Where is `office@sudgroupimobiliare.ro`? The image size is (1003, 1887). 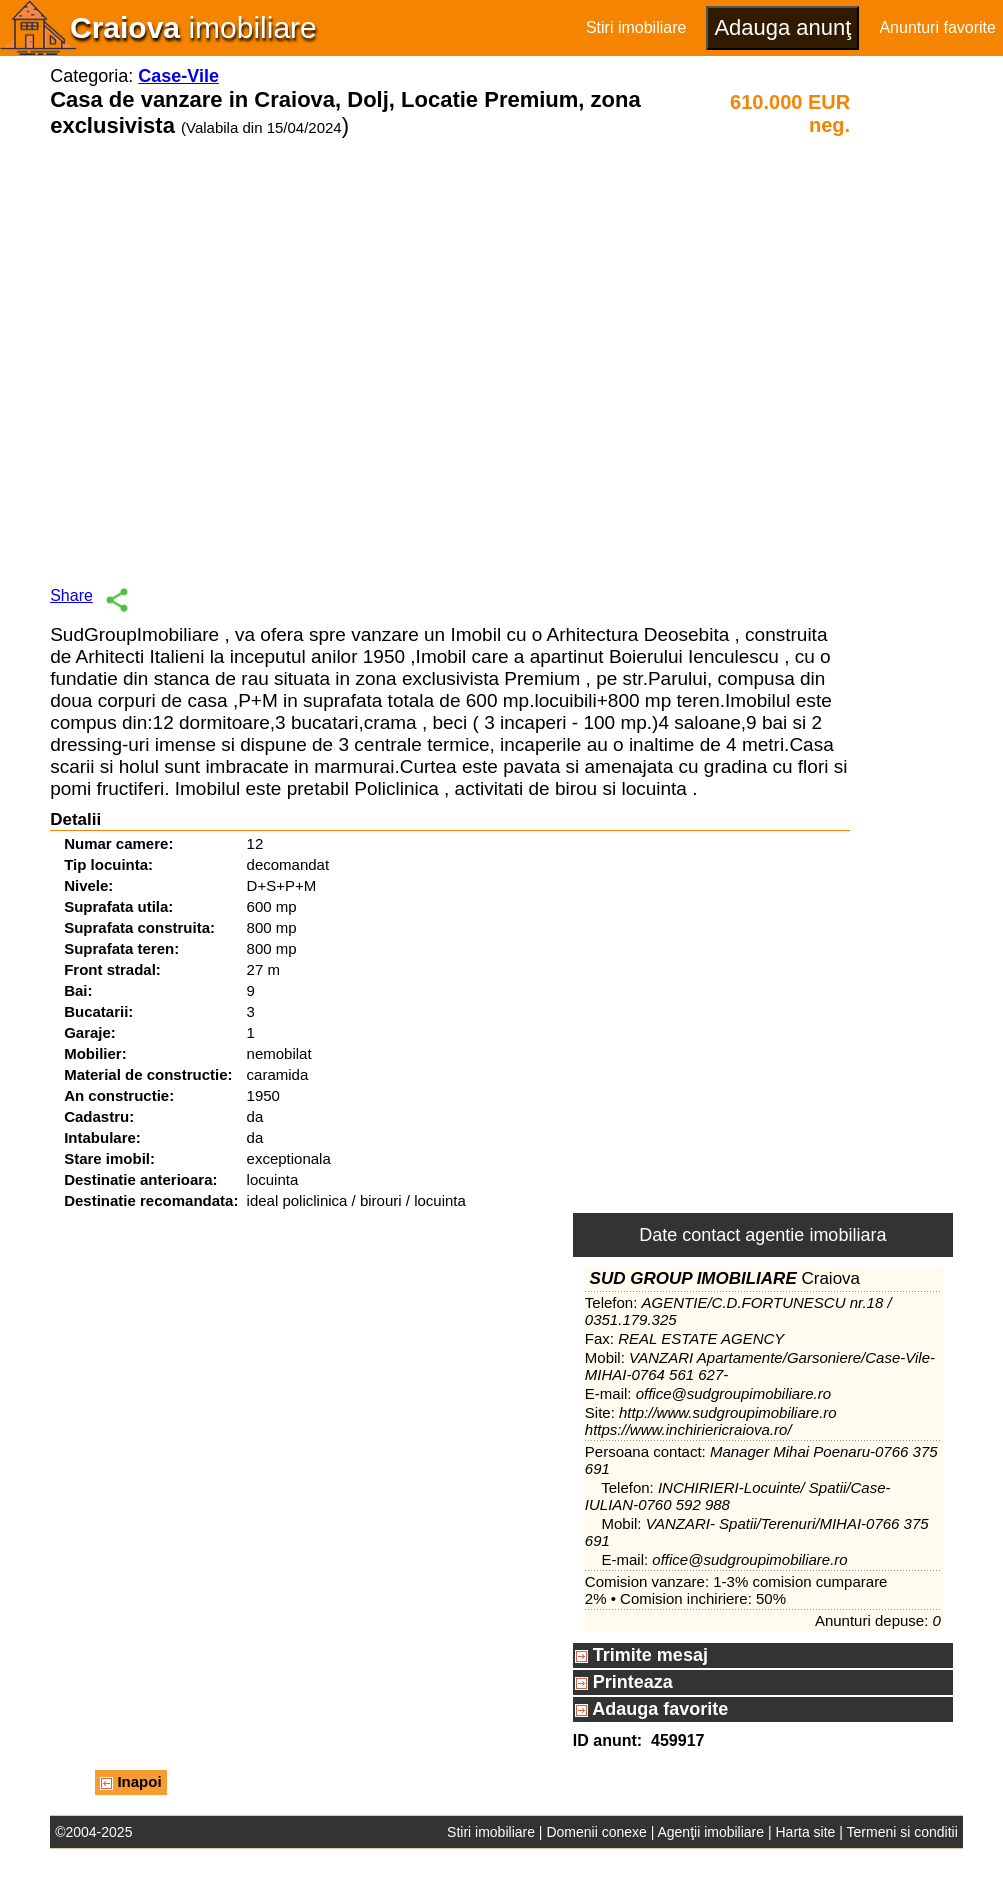
office@sudgroupimobiliare.ro is located at coordinates (733, 1393).